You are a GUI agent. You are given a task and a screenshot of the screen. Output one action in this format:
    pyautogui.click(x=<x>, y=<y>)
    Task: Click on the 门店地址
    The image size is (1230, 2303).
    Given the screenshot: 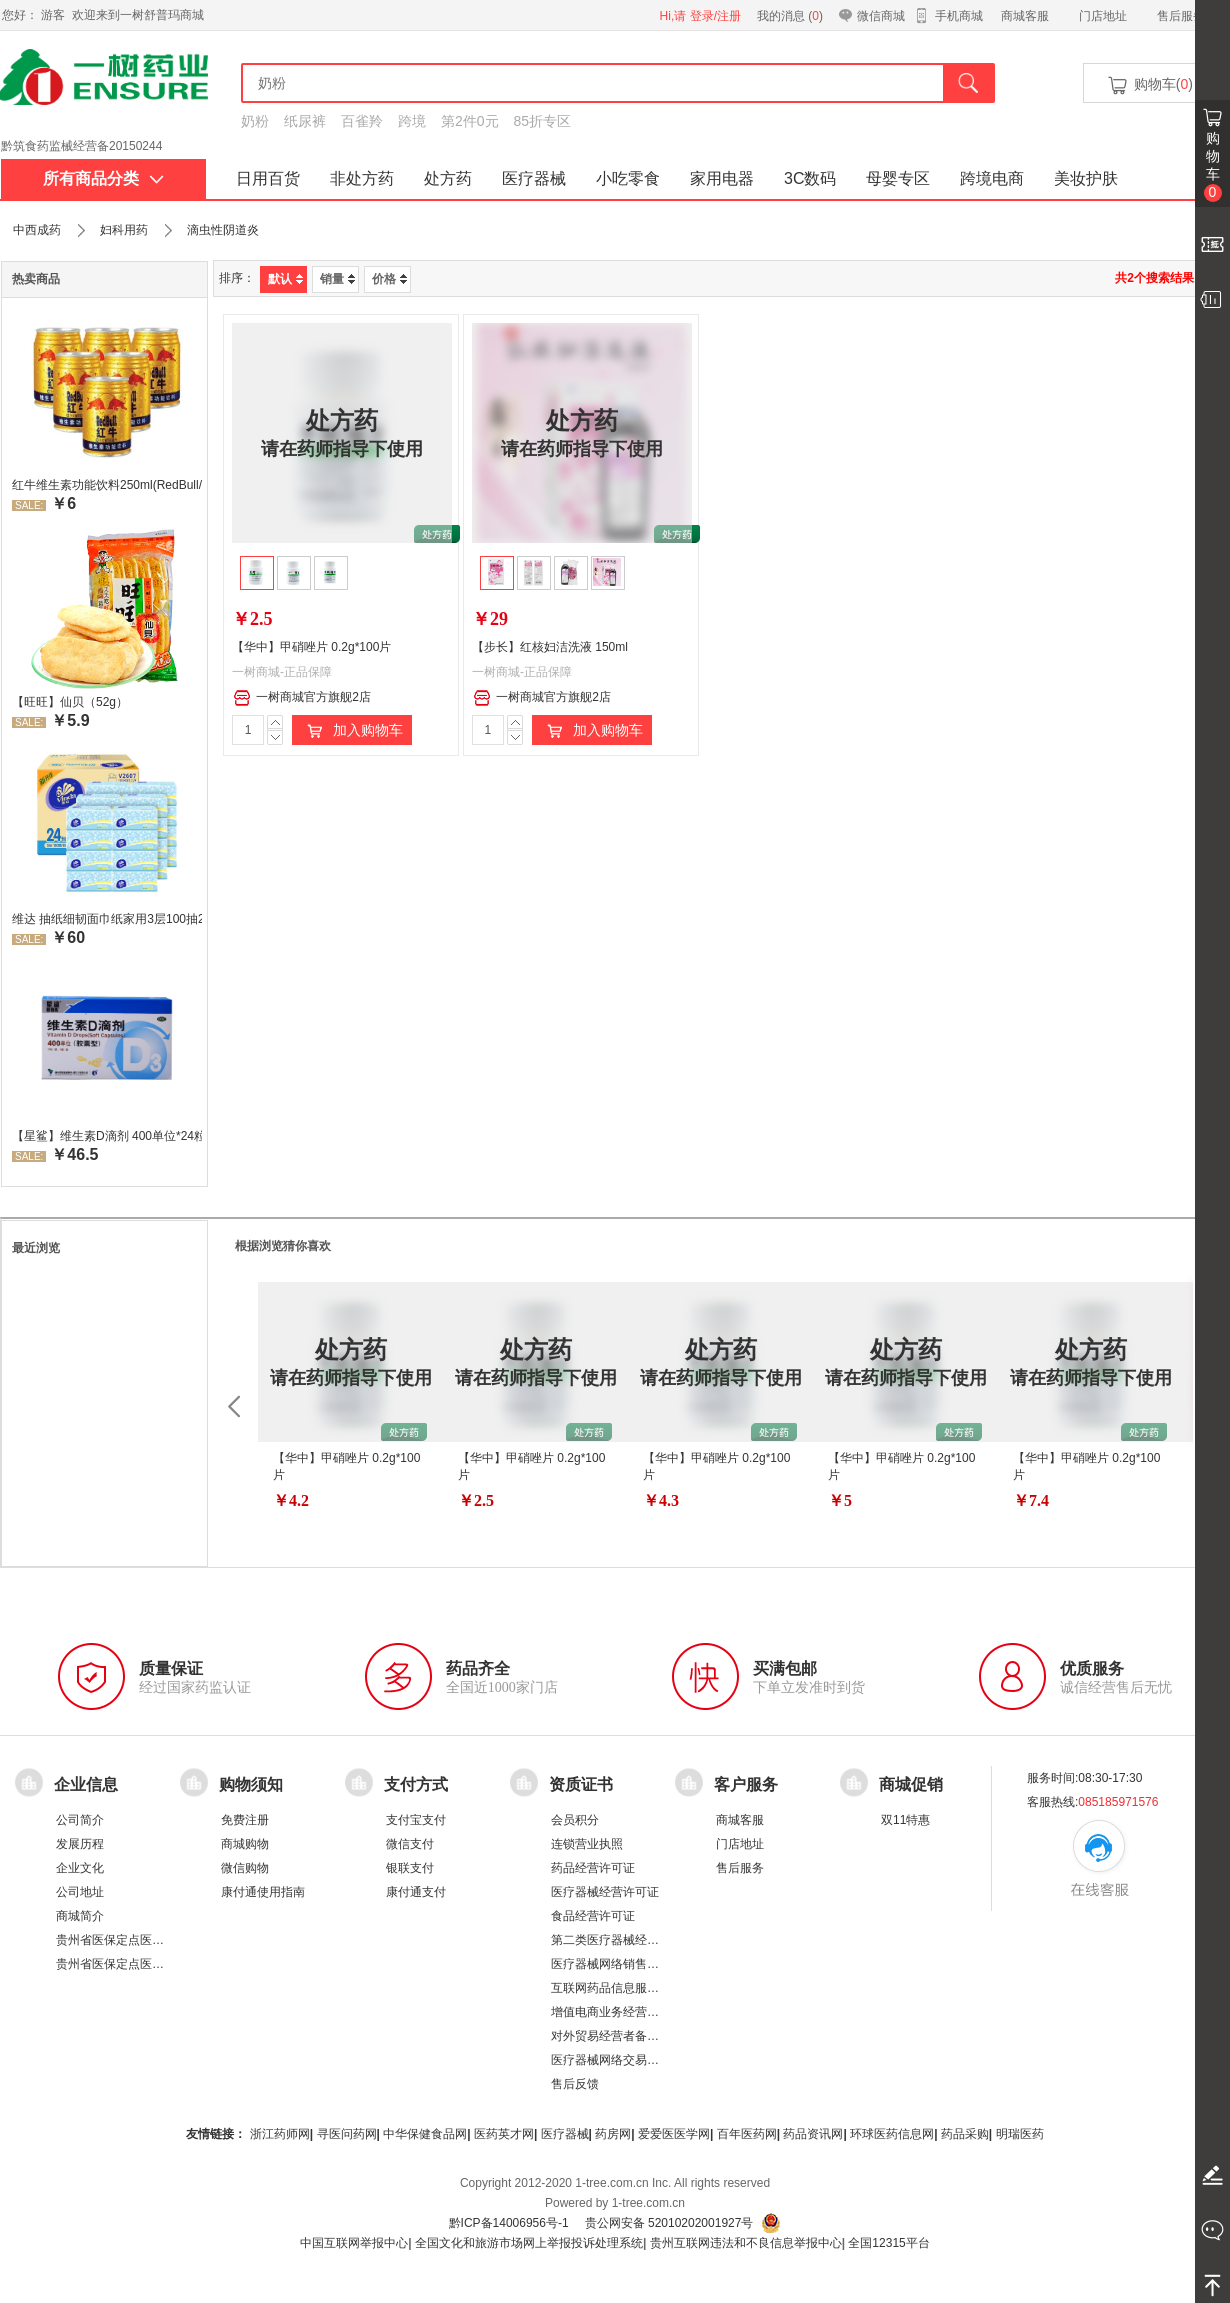 What is the action you would take?
    pyautogui.click(x=1103, y=16)
    